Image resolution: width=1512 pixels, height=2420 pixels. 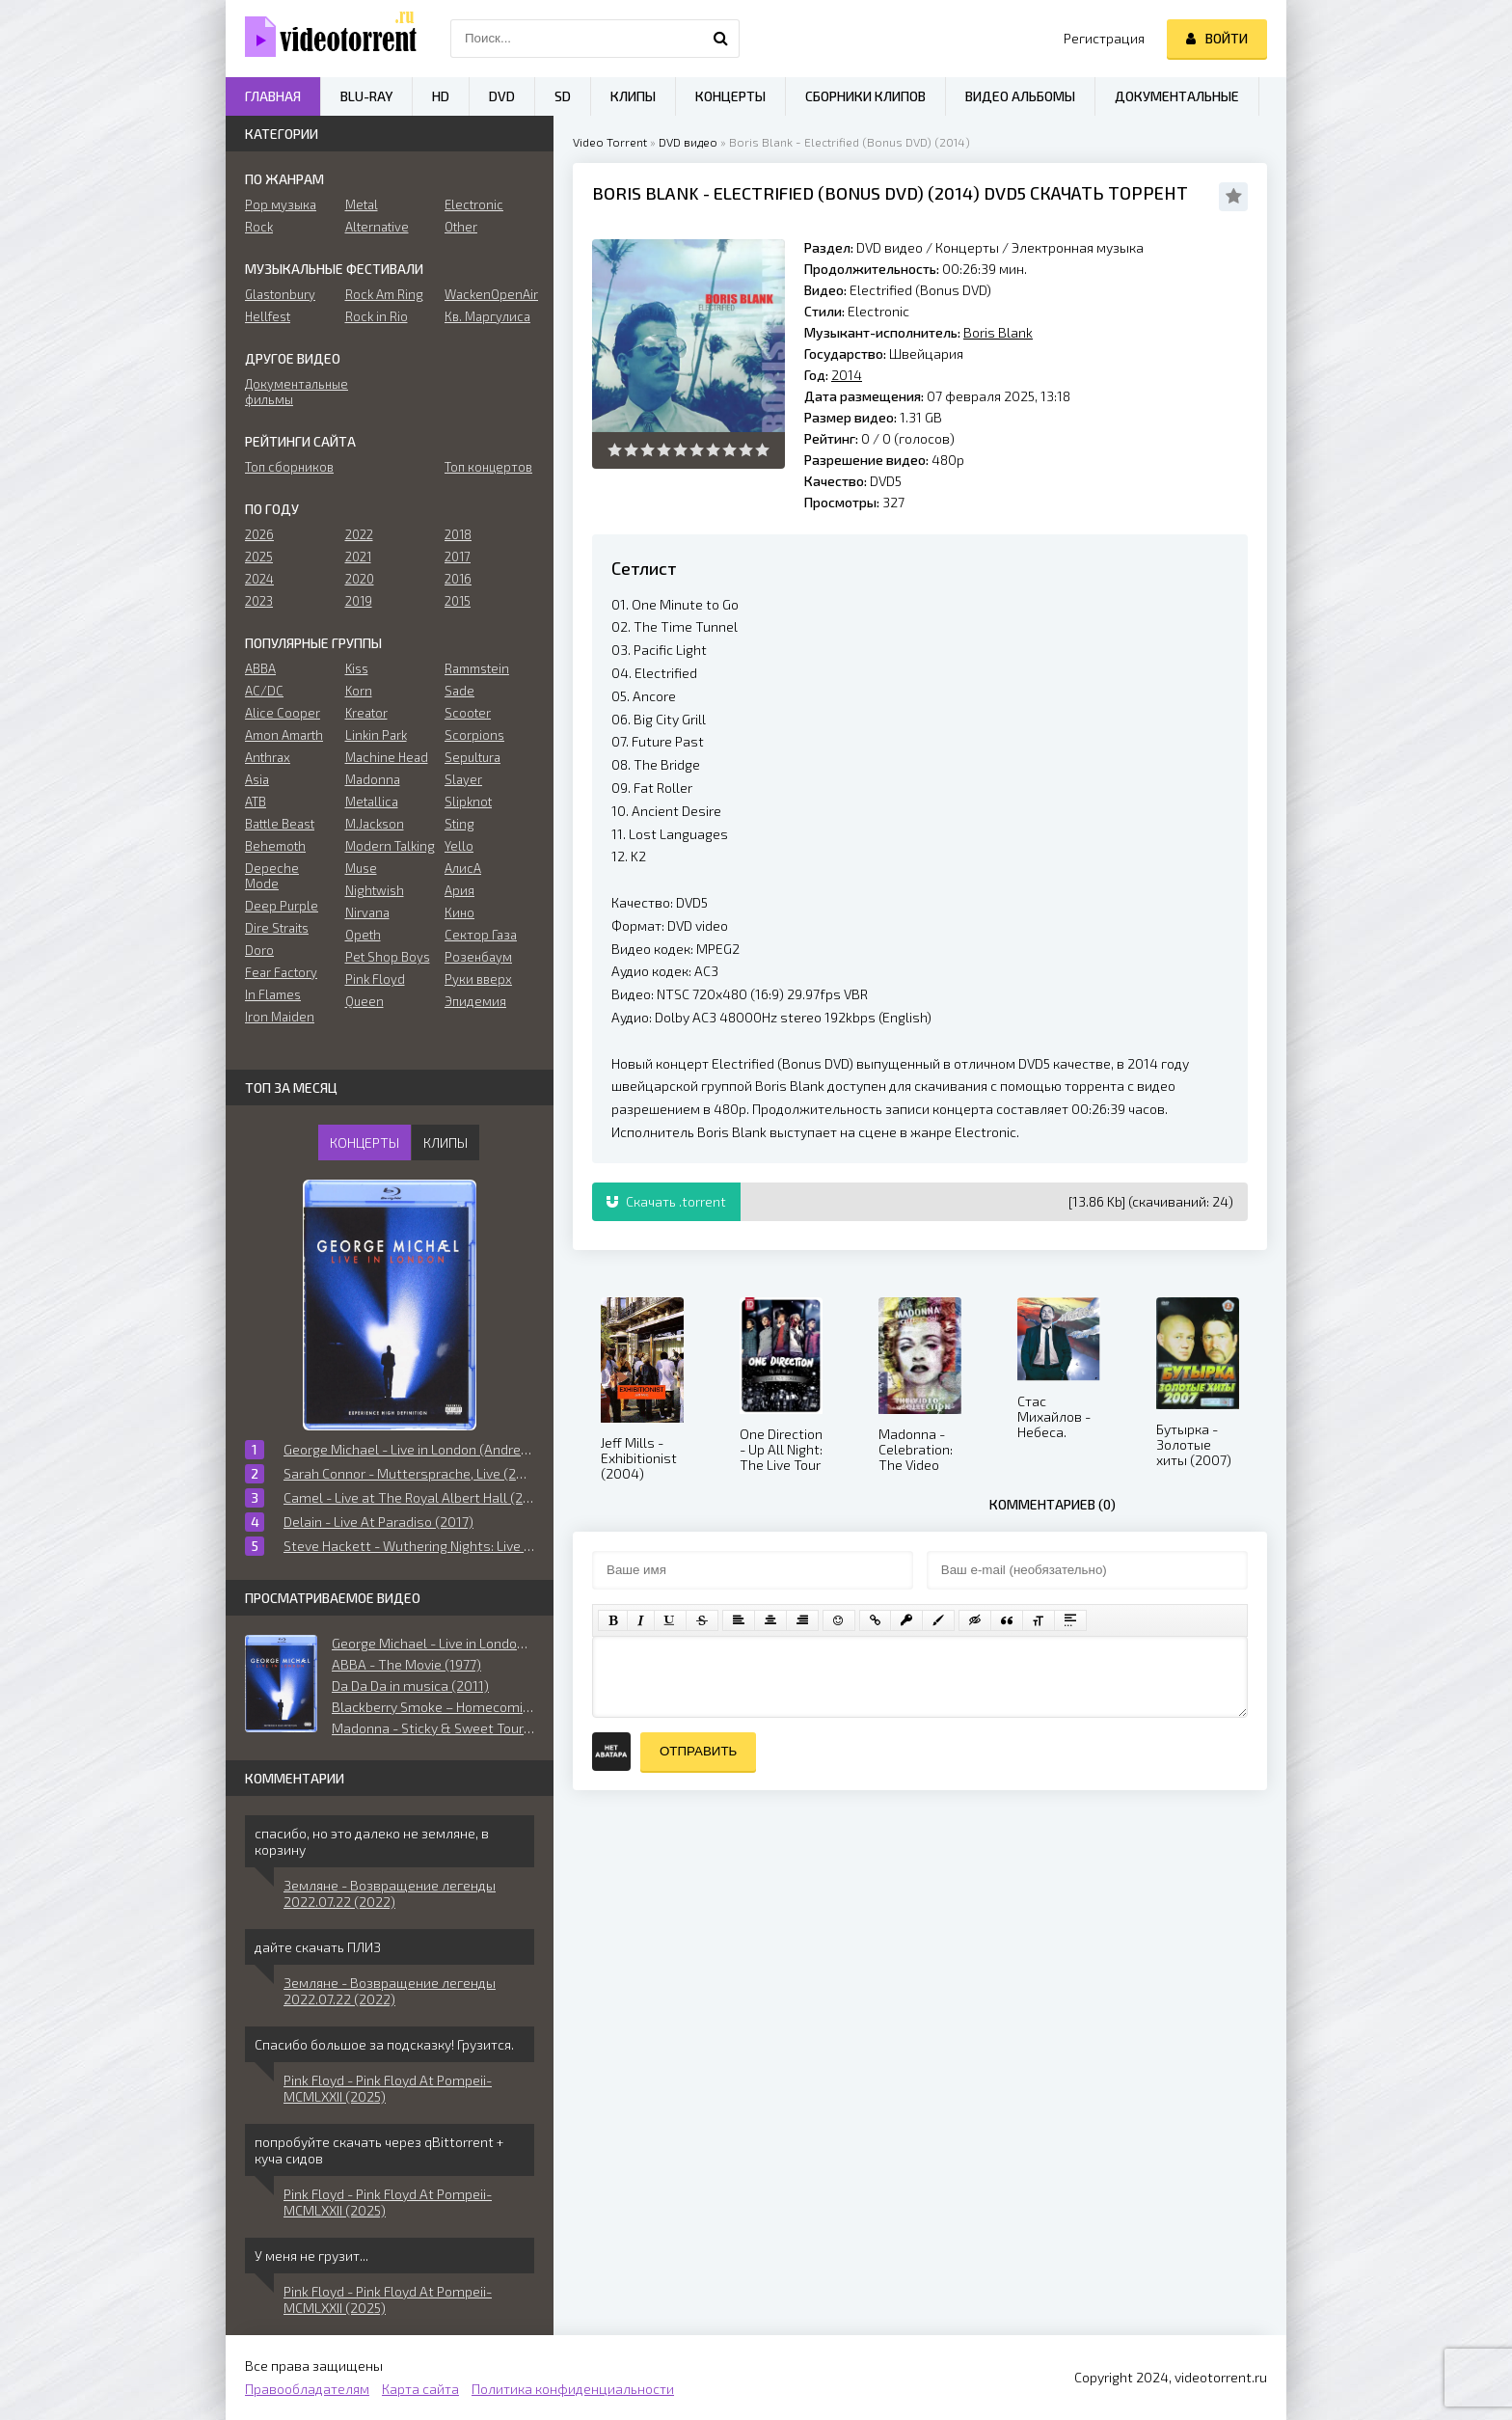 I want to click on Glastonbury, so click(x=280, y=294).